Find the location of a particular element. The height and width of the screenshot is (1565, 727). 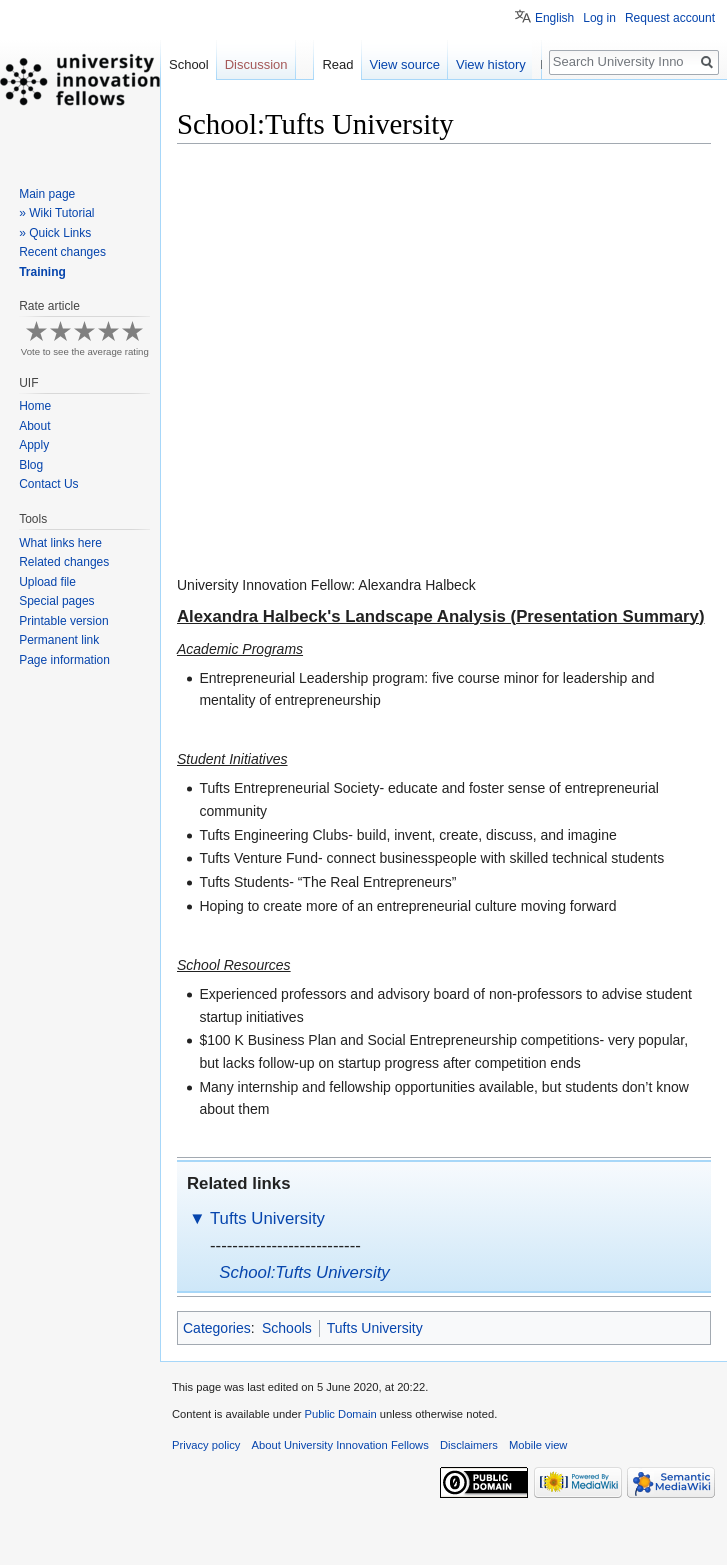

Mobile view is located at coordinates (538, 1445).